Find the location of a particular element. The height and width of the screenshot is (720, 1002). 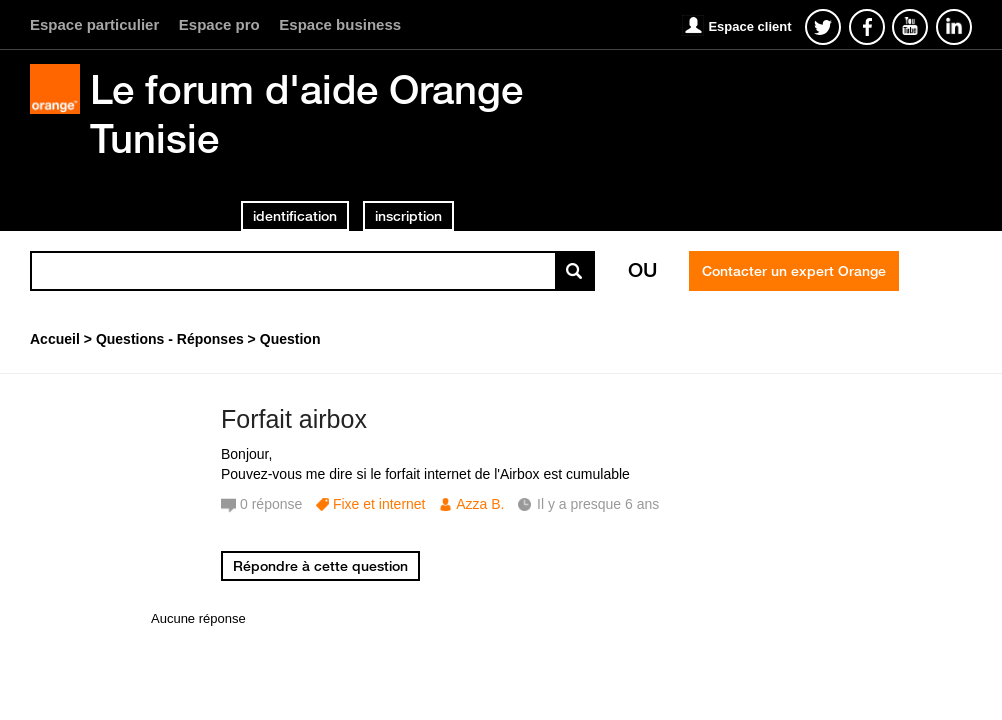

Espace client is located at coordinates (749, 26).